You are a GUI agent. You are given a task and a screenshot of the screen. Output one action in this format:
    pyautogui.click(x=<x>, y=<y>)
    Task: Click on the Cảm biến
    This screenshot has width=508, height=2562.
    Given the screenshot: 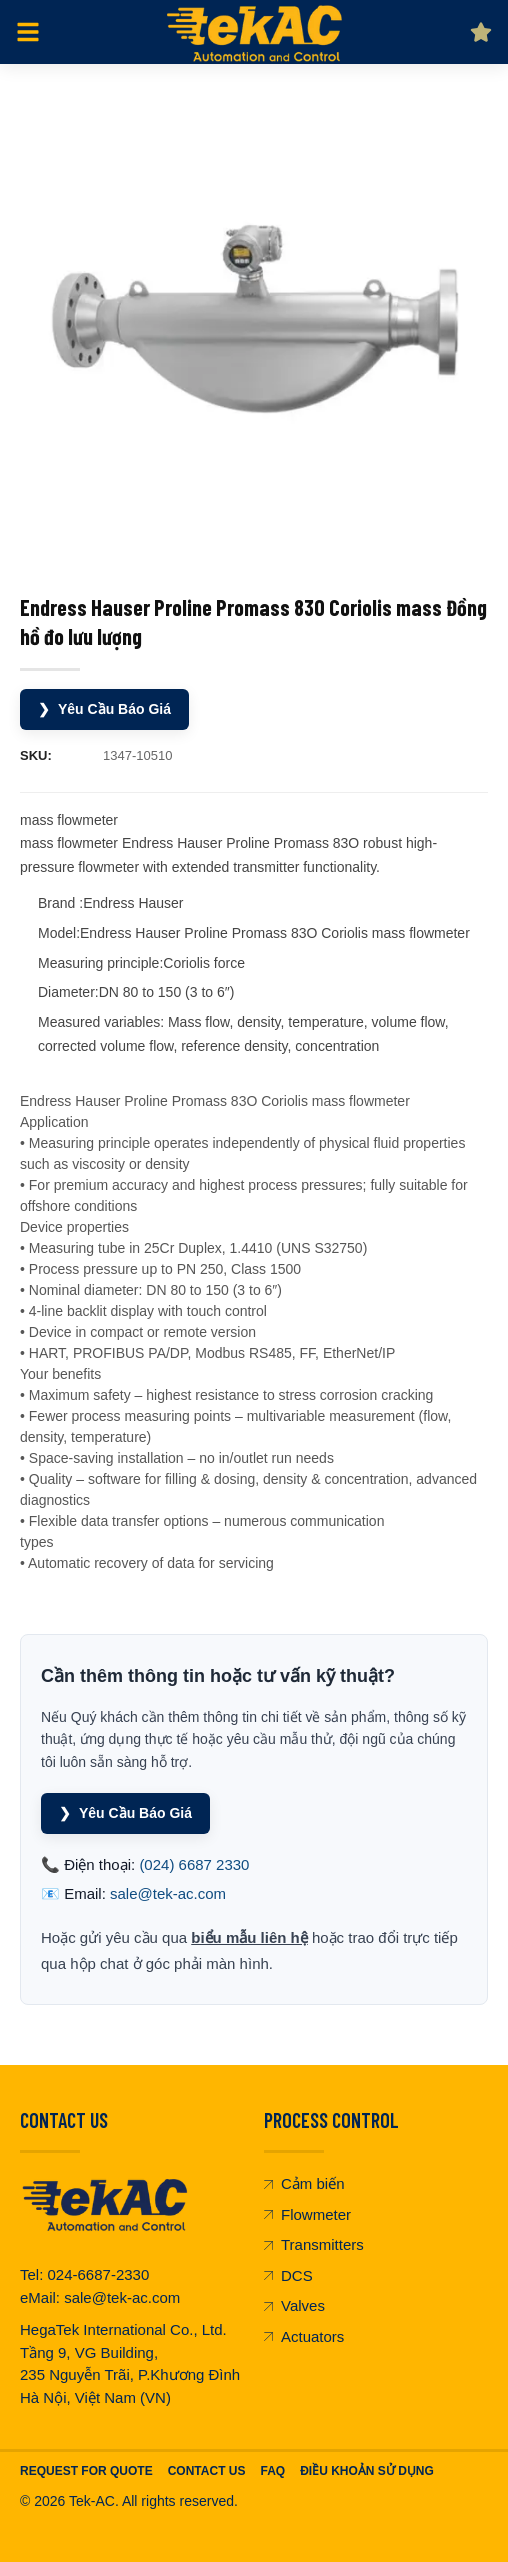 What is the action you would take?
    pyautogui.click(x=304, y=2183)
    